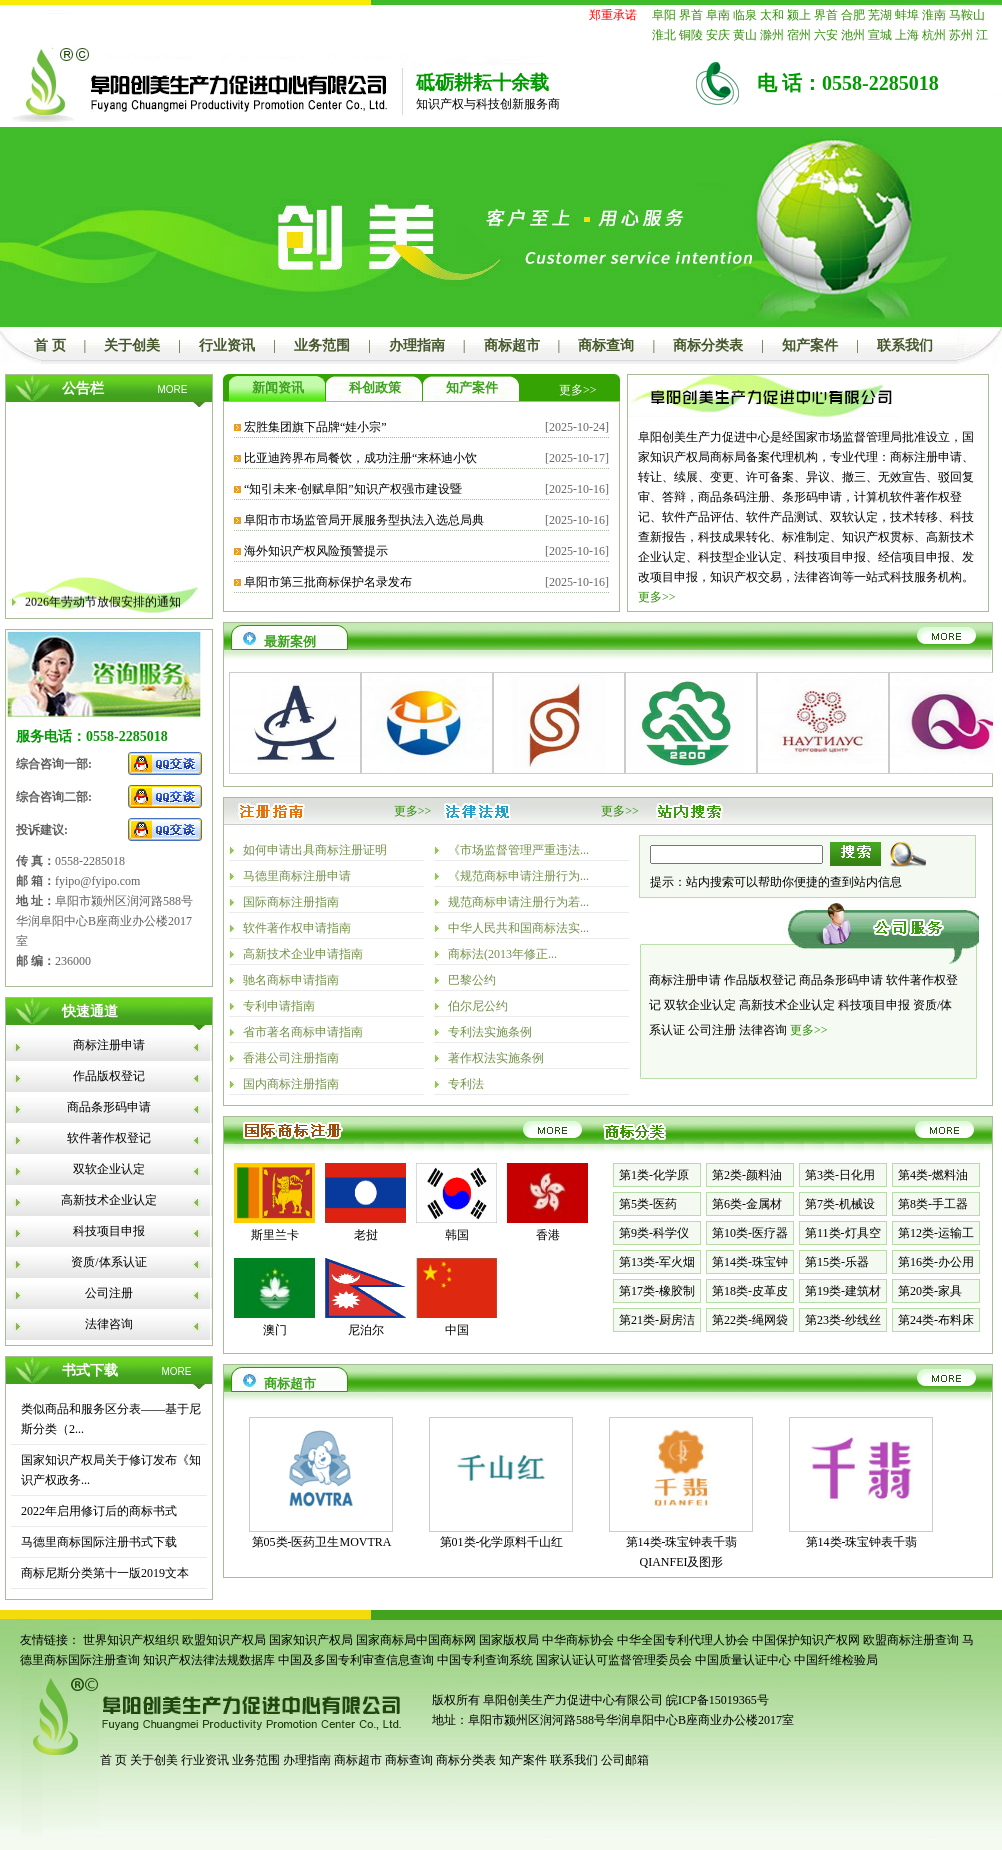  What do you see at coordinates (880, 35) in the screenshot?
I see `宣城` at bounding box center [880, 35].